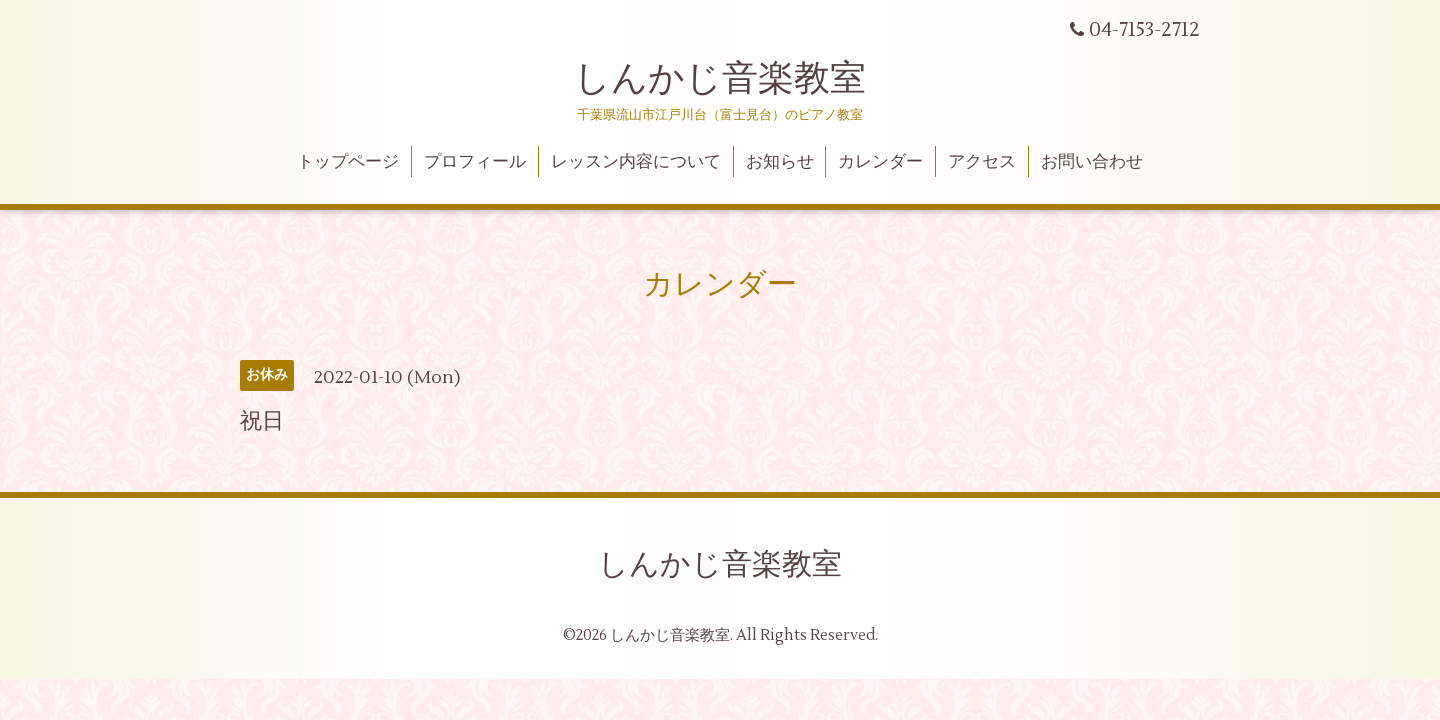 Image resolution: width=1440 pixels, height=720 pixels. I want to click on プロフィール, so click(475, 162).